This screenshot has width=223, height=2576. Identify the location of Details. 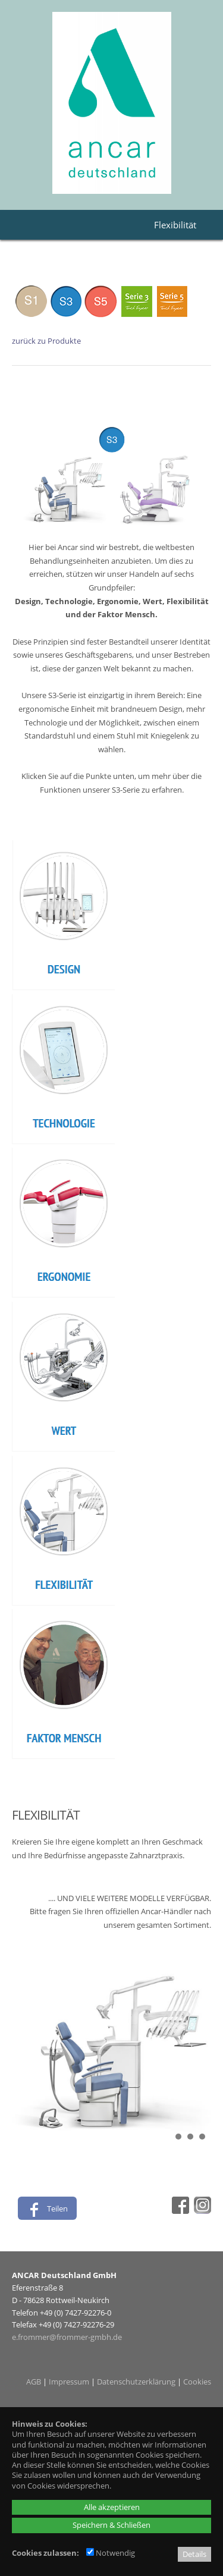
(194, 2554).